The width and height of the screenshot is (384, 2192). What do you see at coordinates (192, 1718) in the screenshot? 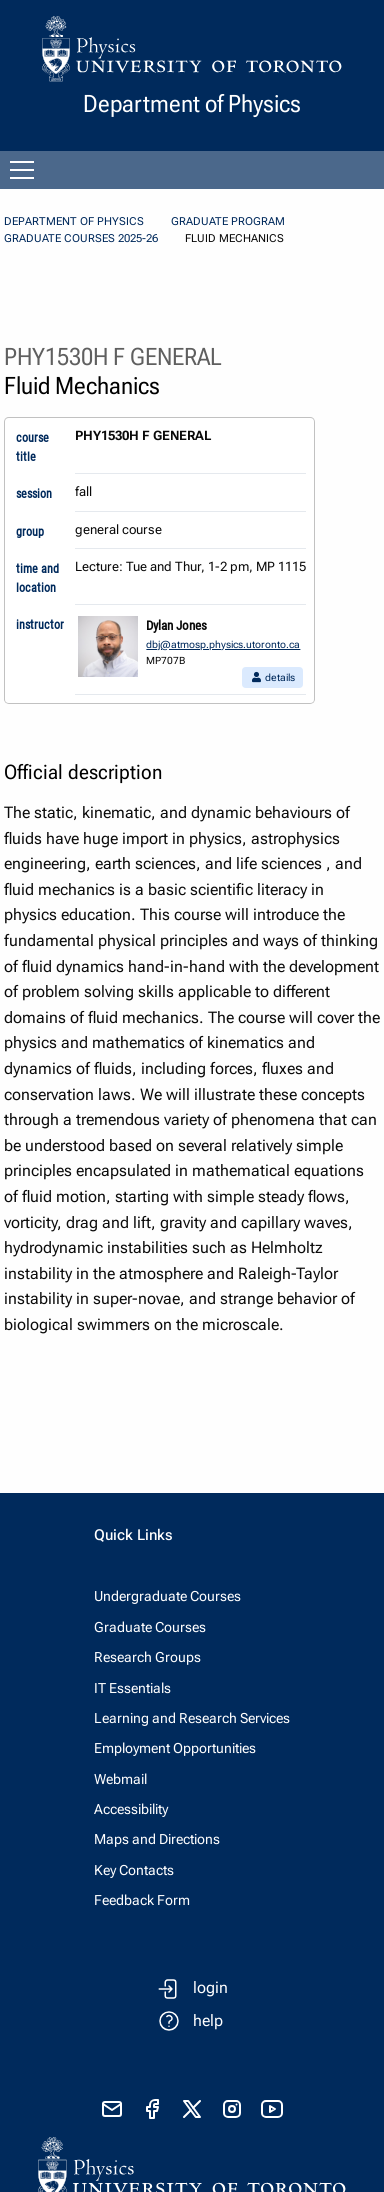
I see `Learning and Research Services` at bounding box center [192, 1718].